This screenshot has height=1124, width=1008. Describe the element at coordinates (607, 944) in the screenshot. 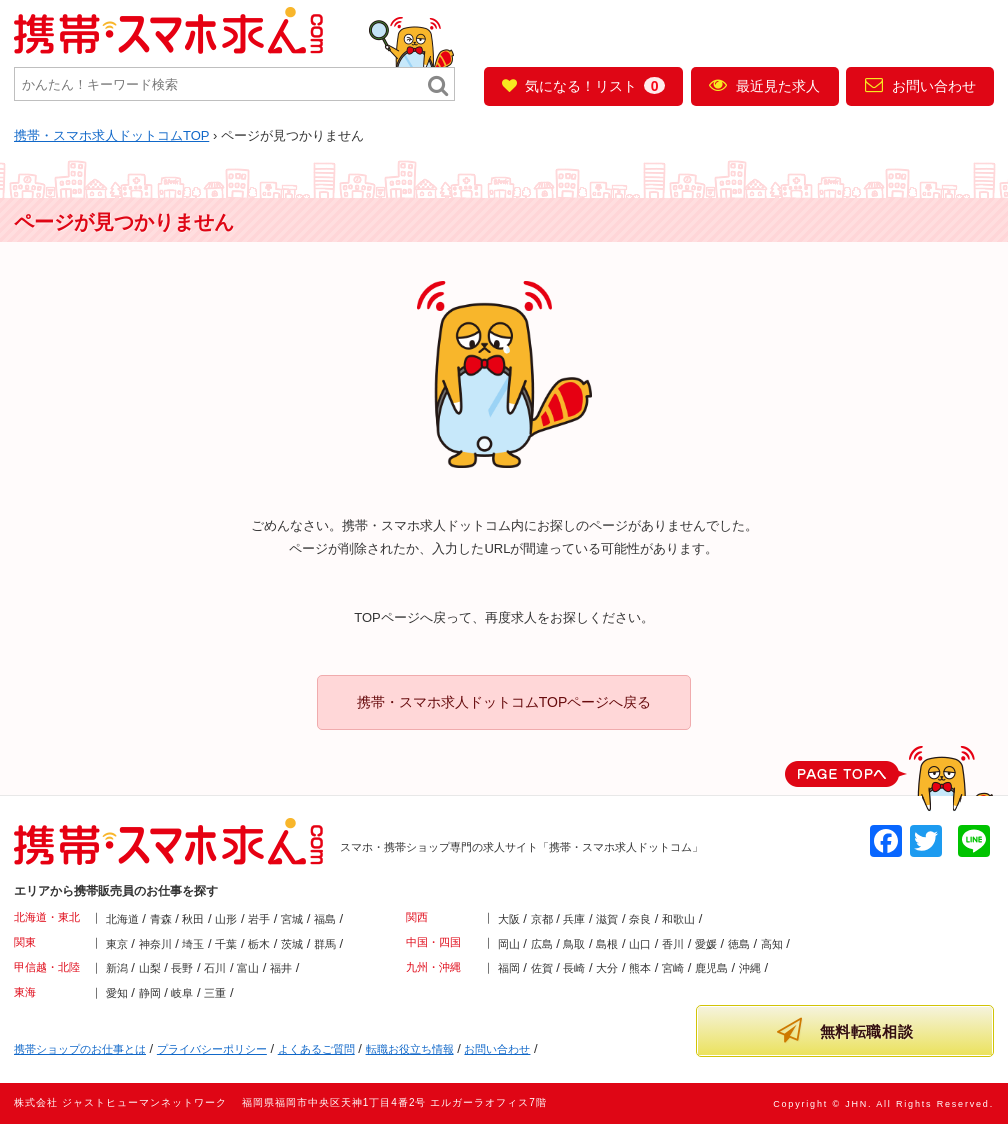

I see `島根` at that location.